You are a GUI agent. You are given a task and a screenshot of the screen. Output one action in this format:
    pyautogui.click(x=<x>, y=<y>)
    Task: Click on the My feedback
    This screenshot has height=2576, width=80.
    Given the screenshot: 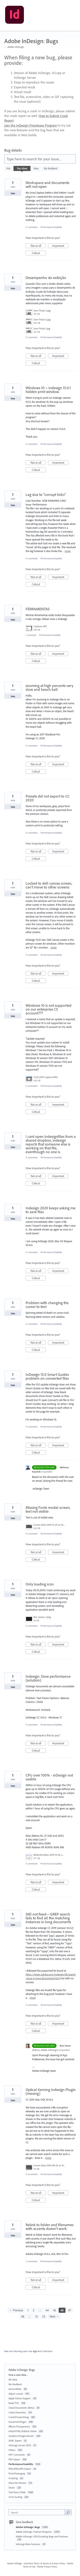 What is the action you would take?
    pyautogui.click(x=50, y=168)
    